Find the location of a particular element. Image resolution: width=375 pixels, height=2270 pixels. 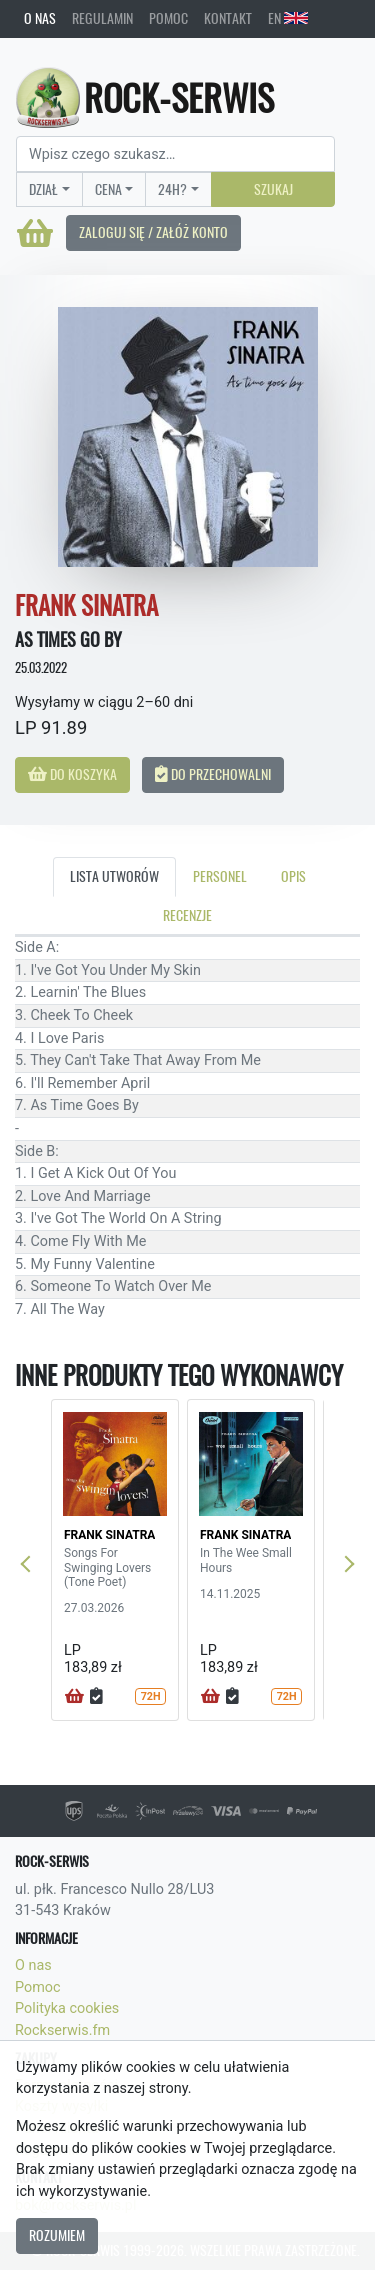

Do przechowalni [button] is located at coordinates (213, 774).